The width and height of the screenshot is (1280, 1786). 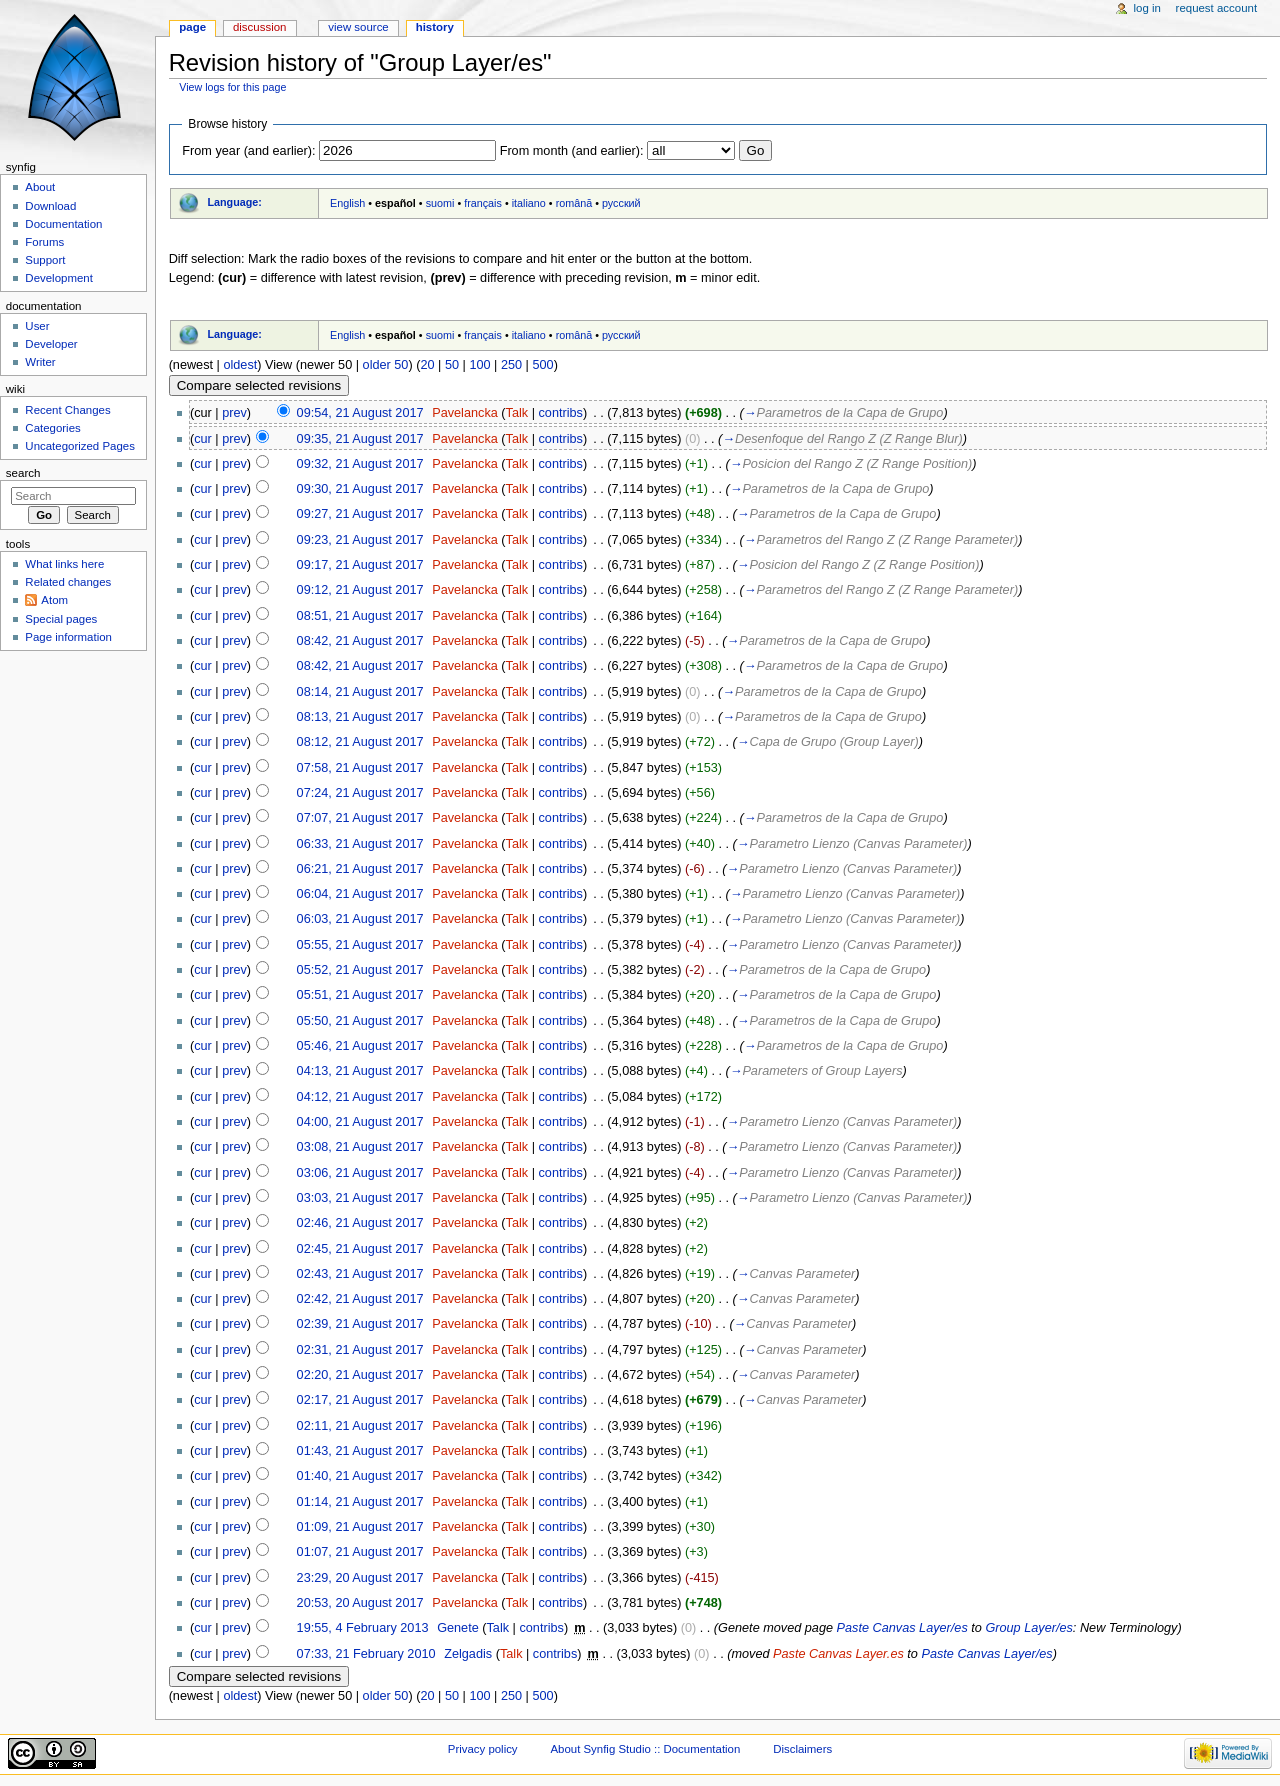 What do you see at coordinates (468, 1654) in the screenshot?
I see `Zelgadis` at bounding box center [468, 1654].